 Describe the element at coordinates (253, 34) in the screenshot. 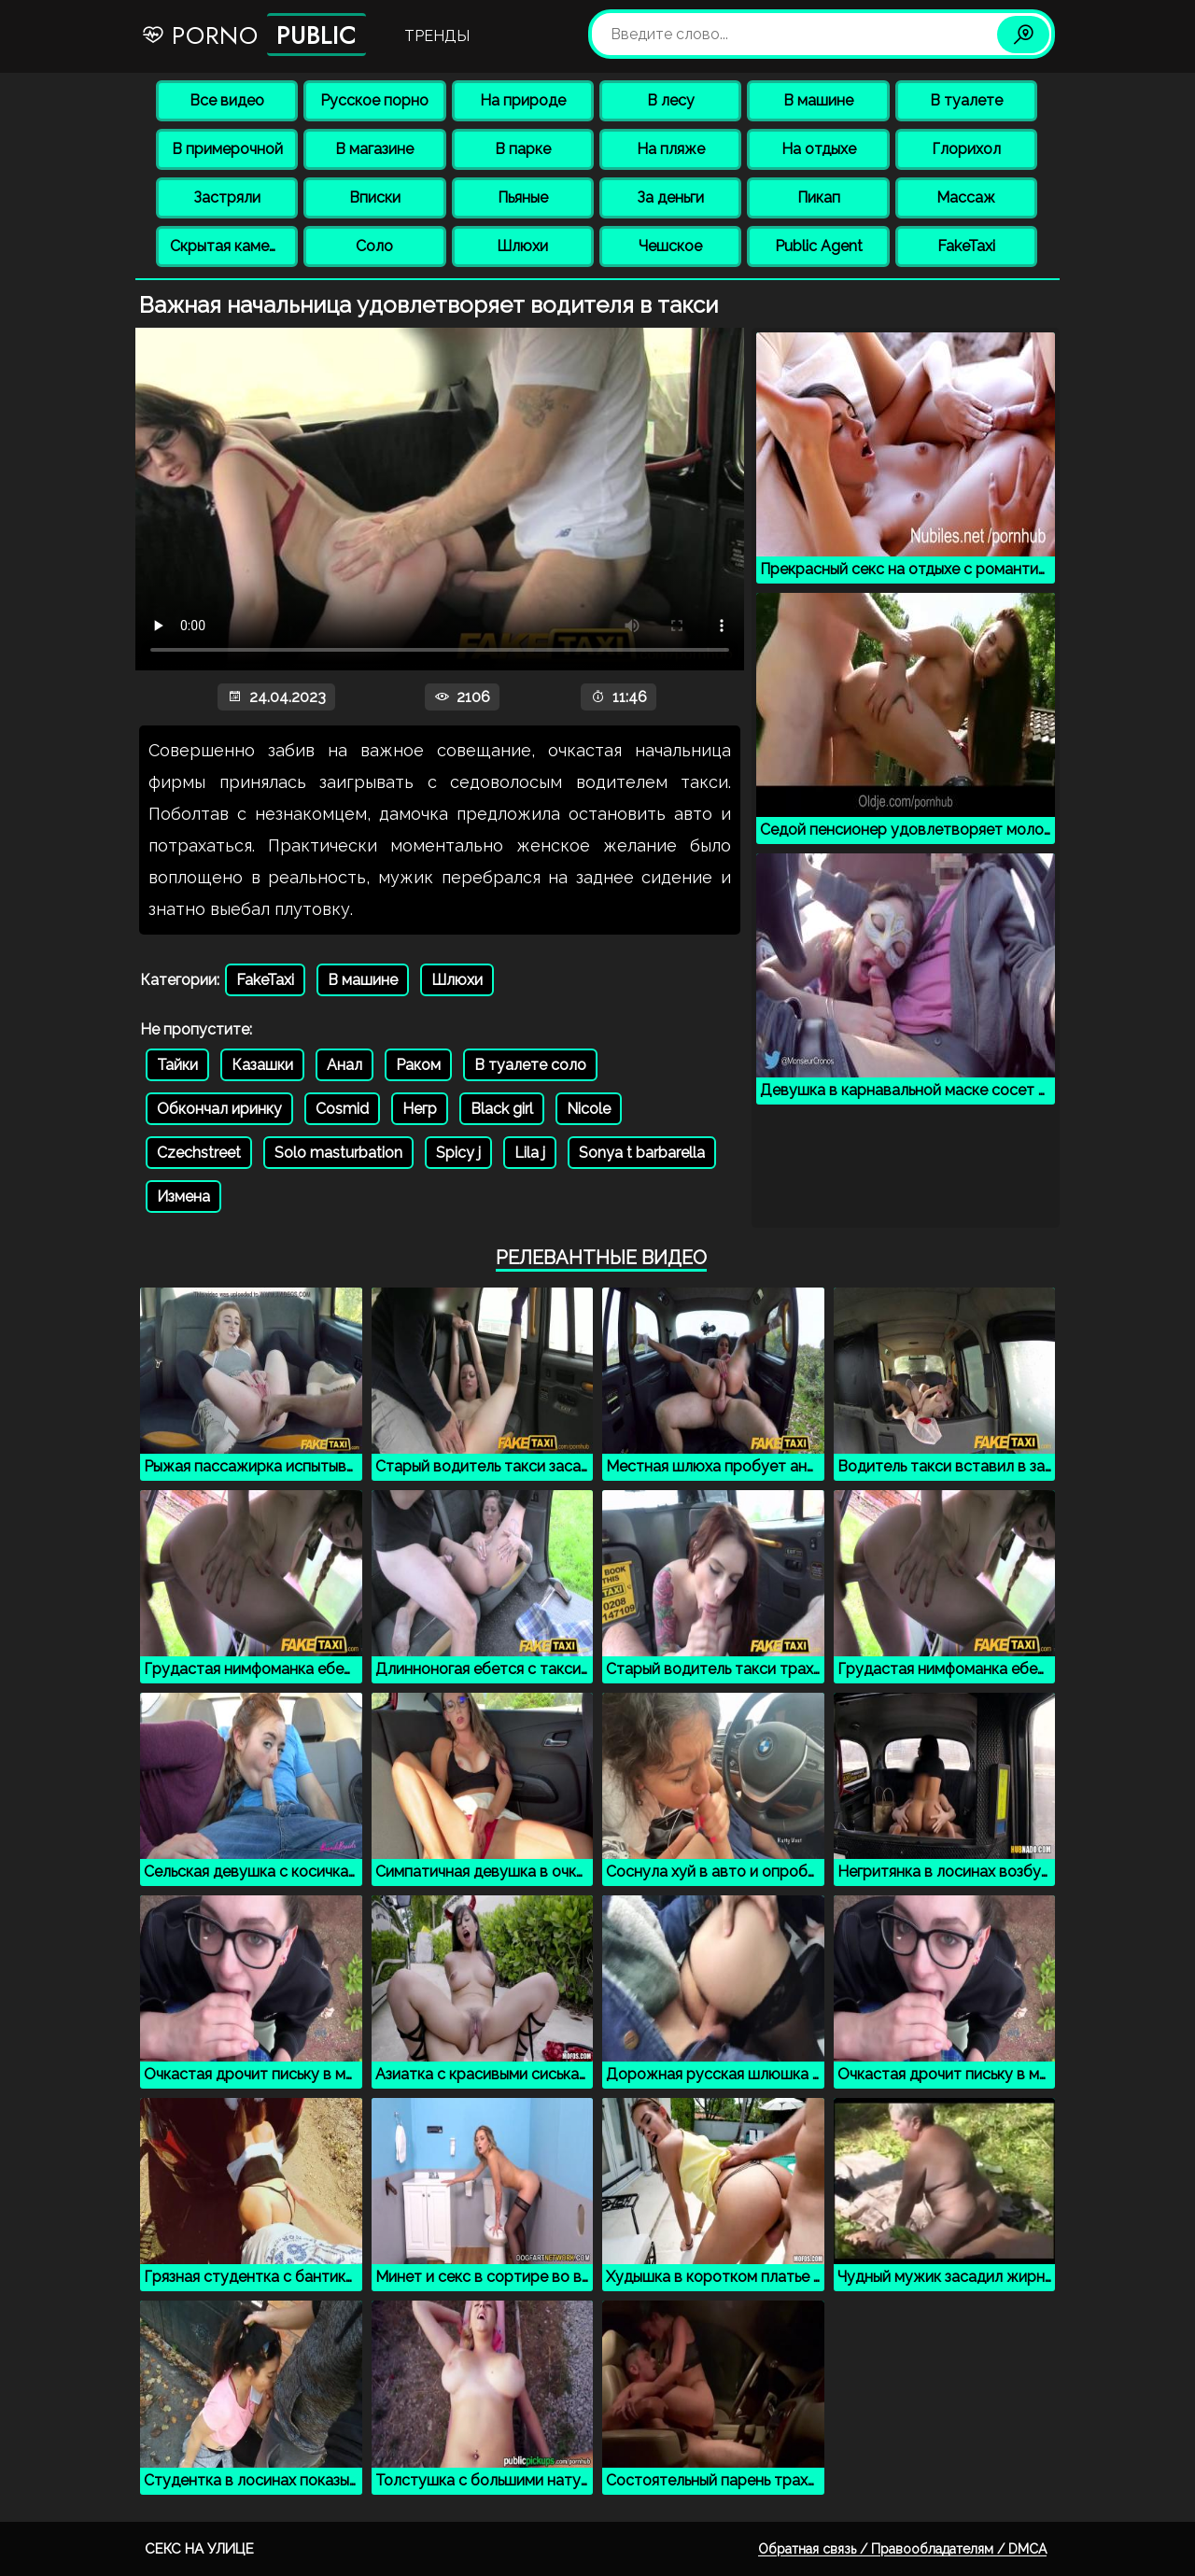

I see `Porno` at that location.